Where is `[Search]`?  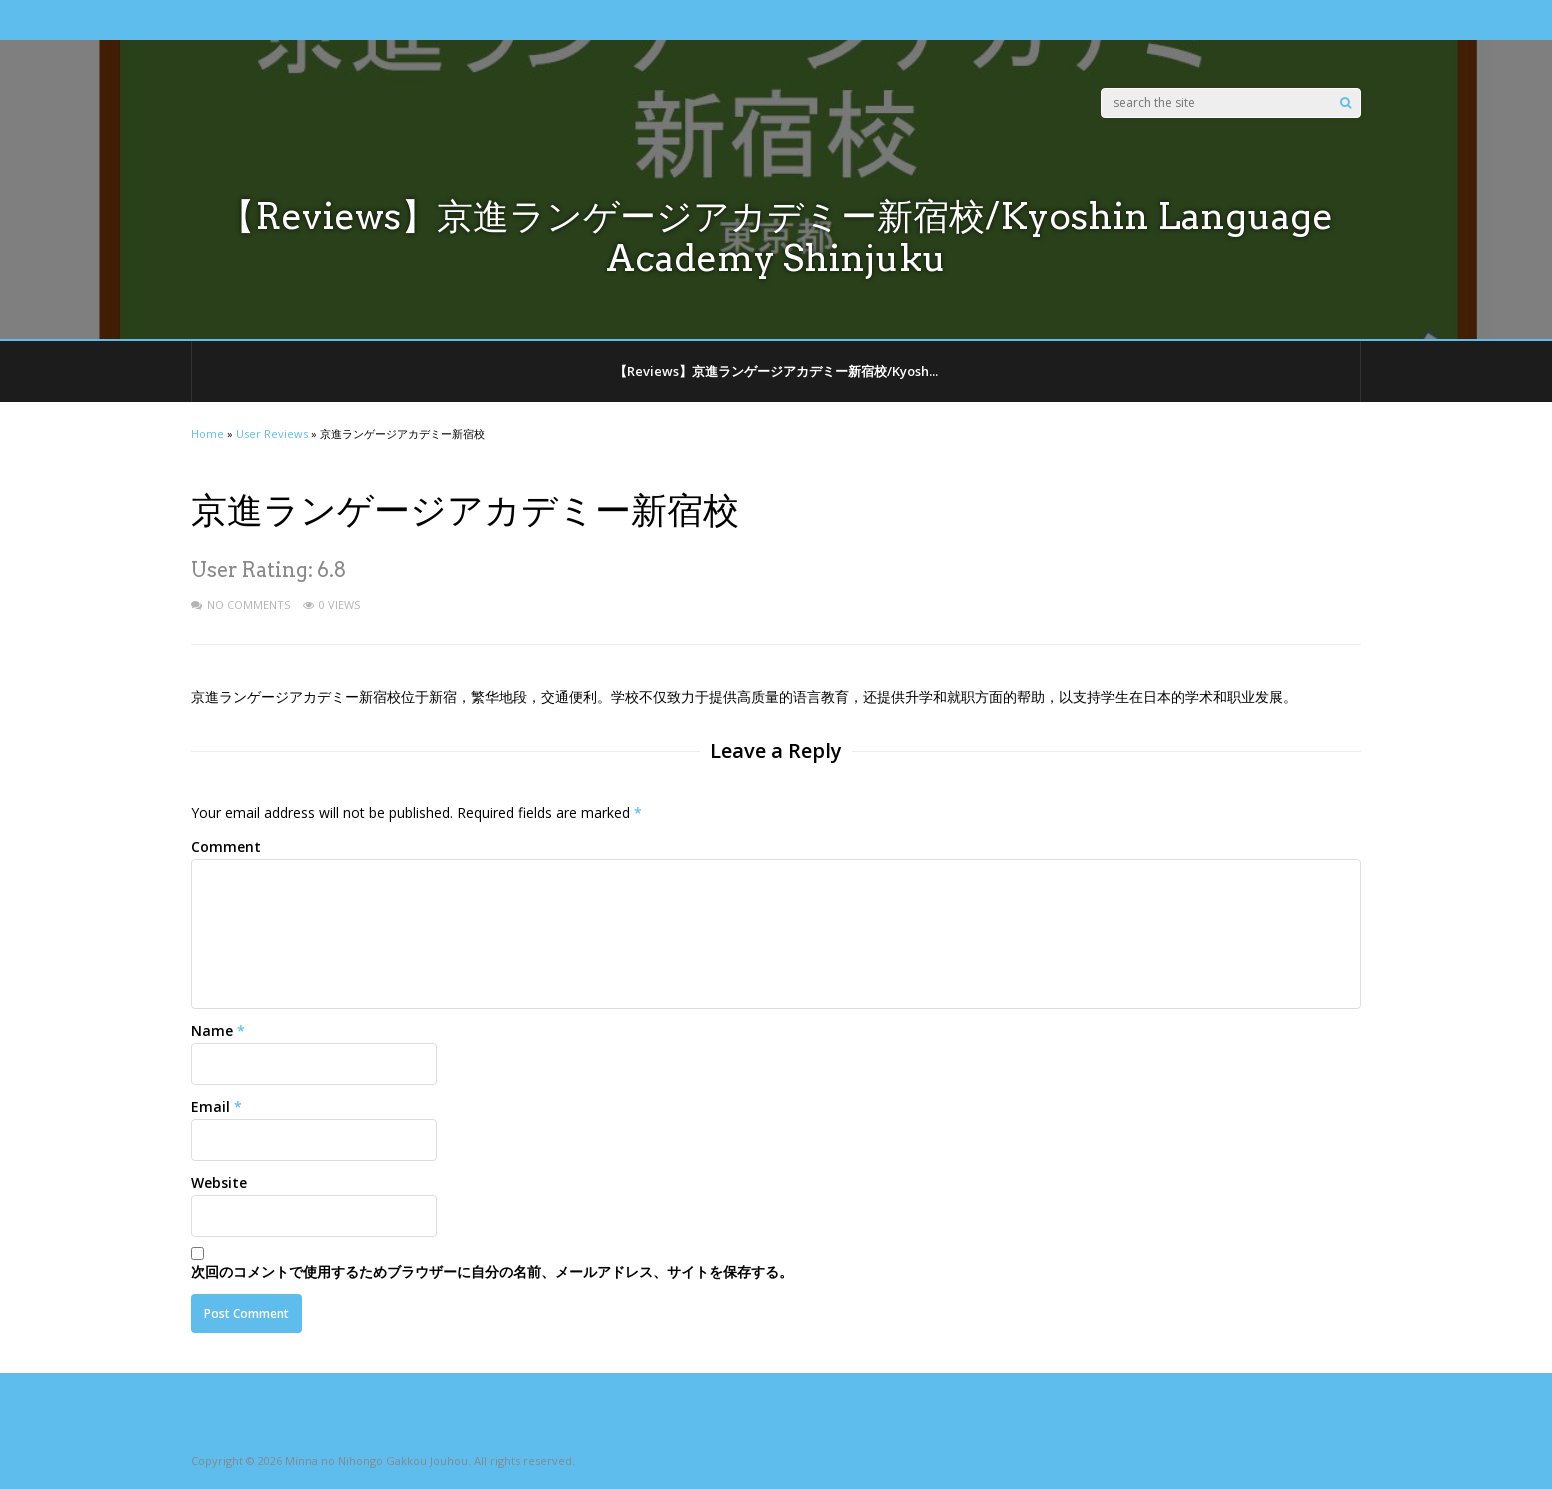
[Search] is located at coordinates (1345, 103).